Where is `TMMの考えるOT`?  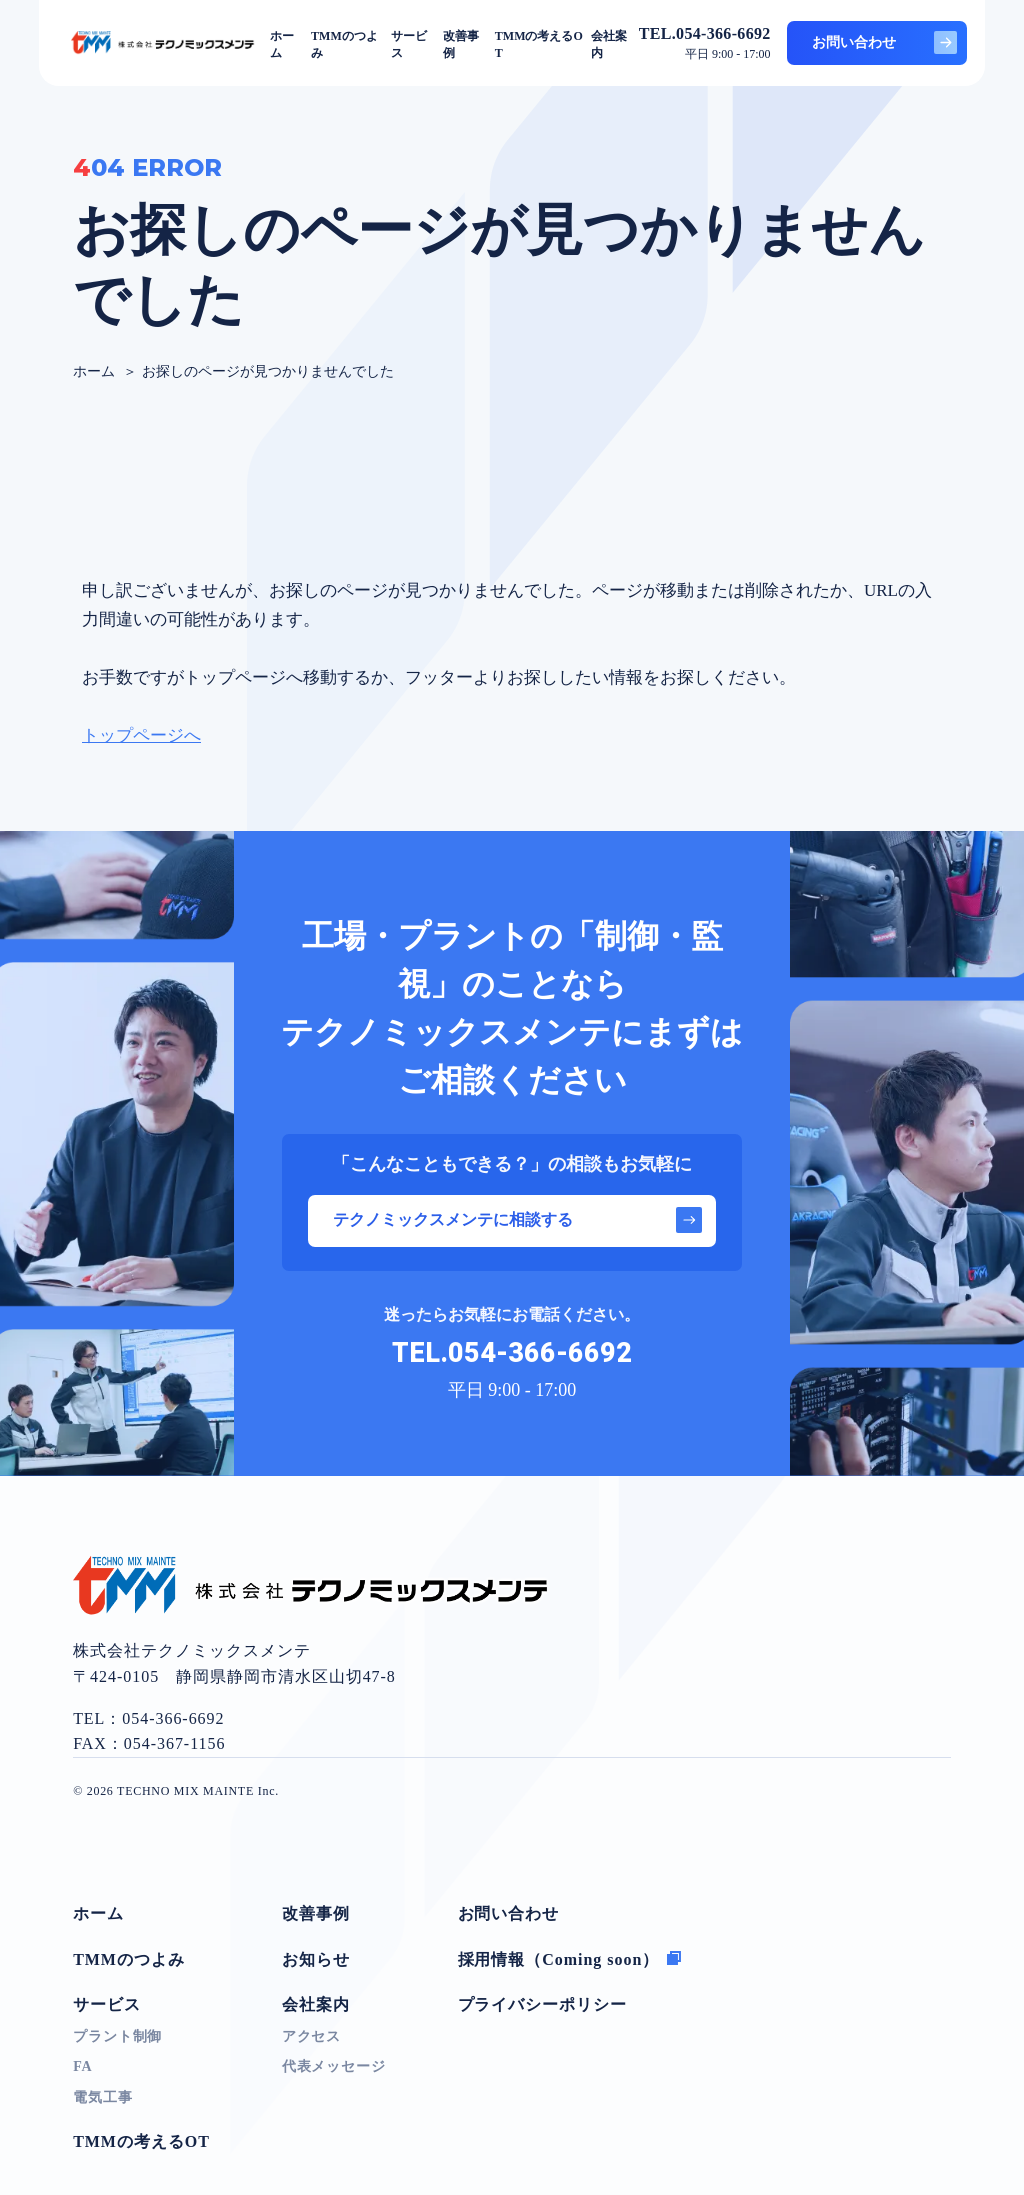
TMMの考えるOT is located at coordinates (141, 2141).